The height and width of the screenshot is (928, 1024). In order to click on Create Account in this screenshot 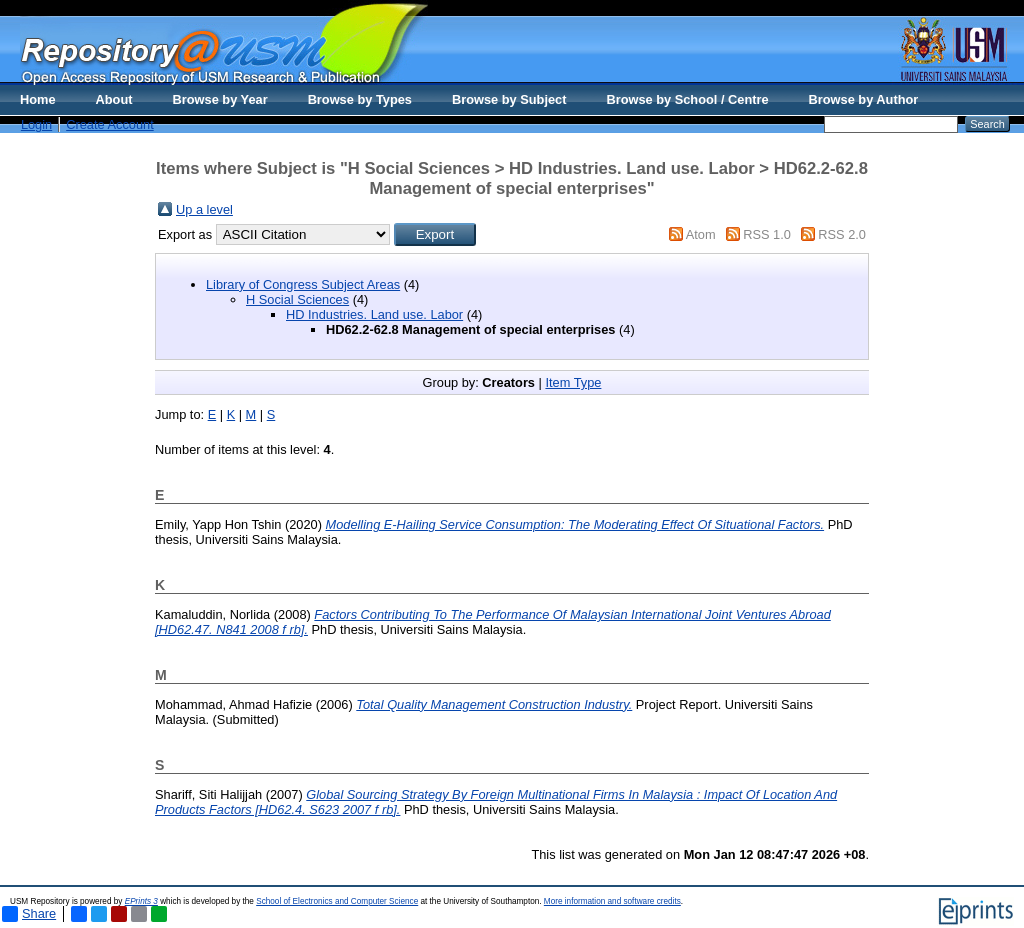, I will do `click(110, 124)`.